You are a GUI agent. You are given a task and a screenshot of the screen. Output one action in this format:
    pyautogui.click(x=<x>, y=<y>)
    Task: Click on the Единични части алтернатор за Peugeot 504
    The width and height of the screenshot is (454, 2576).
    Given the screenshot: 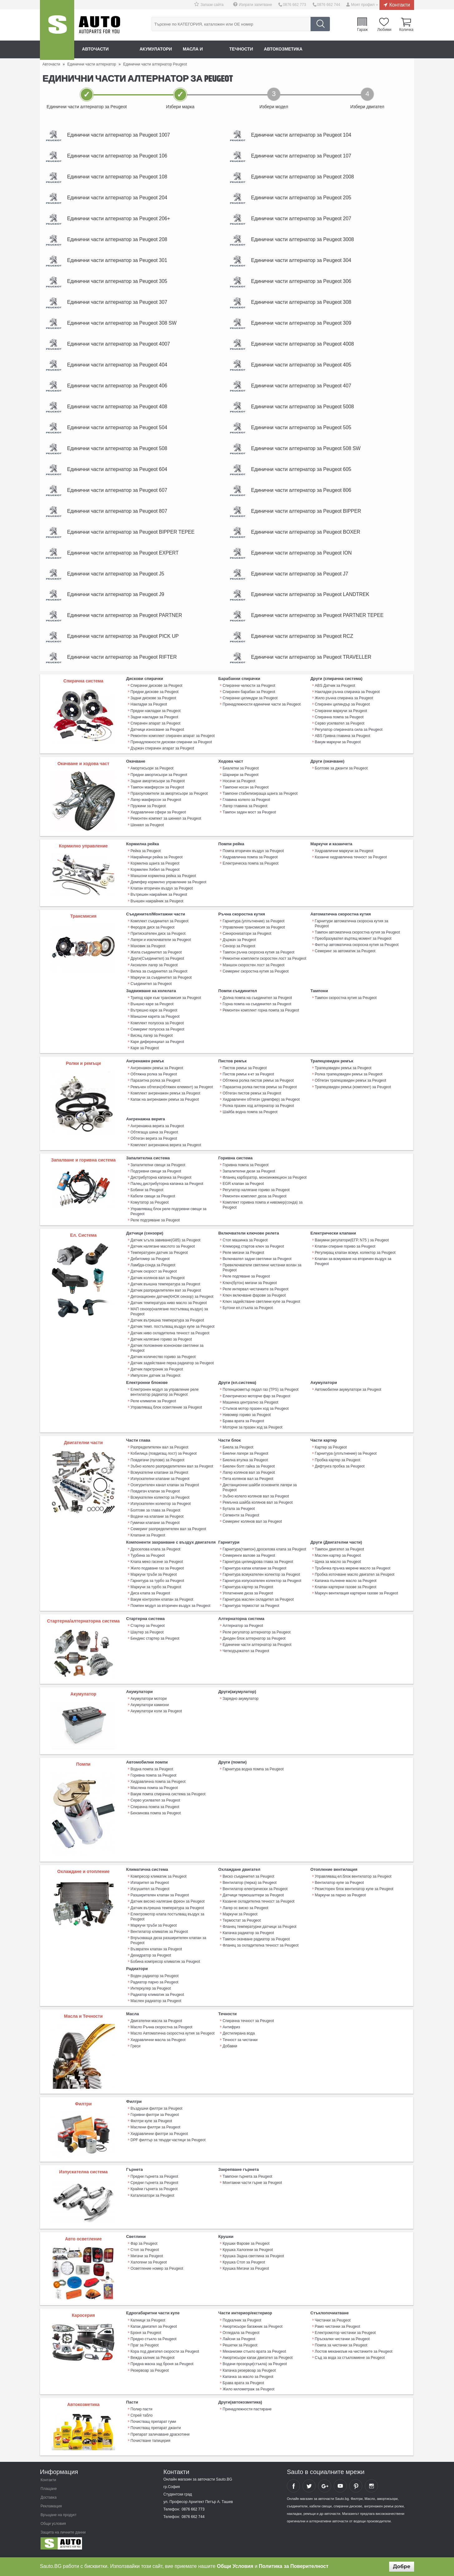 What is the action you would take?
    pyautogui.click(x=118, y=432)
    